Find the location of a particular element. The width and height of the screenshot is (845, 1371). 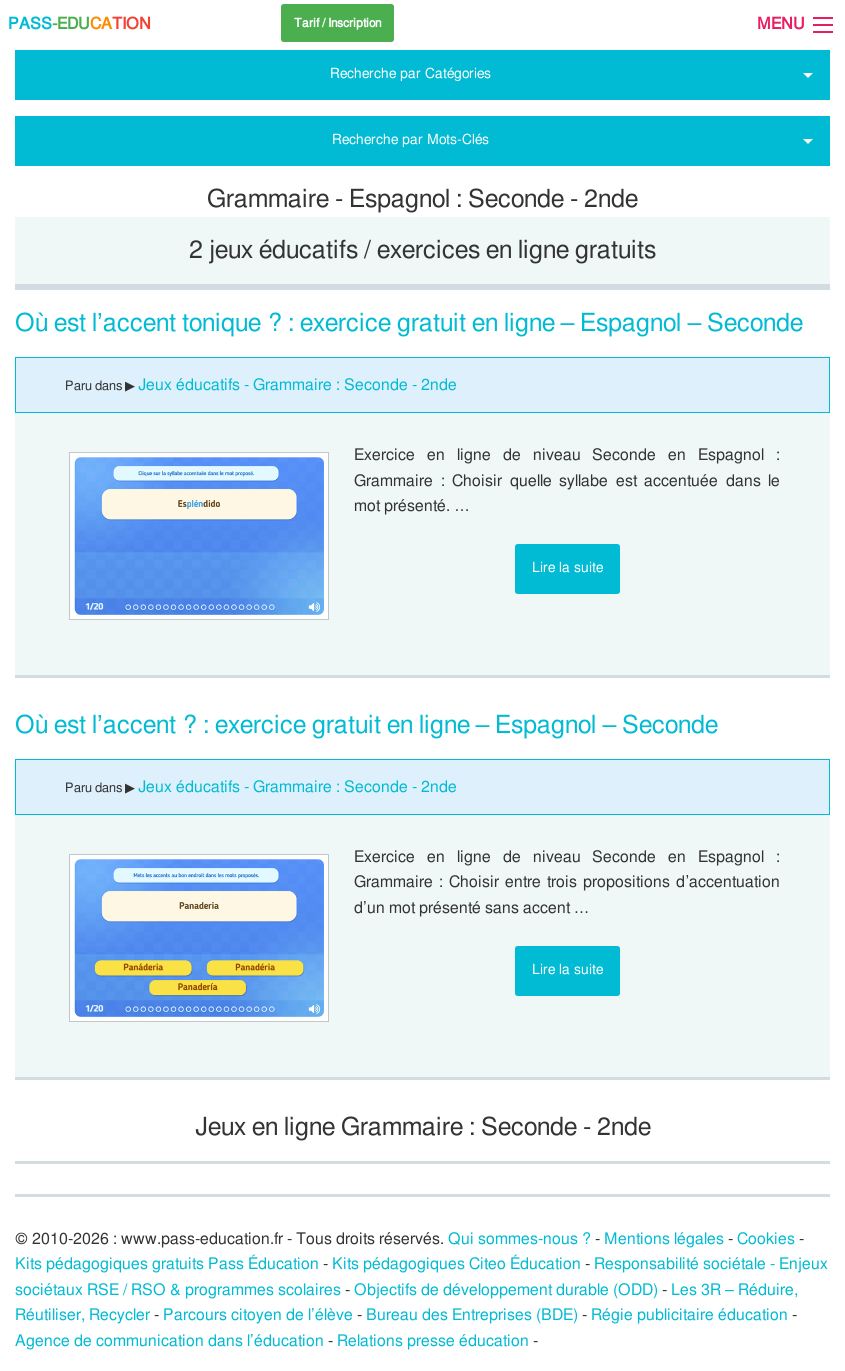

Bureau des Entreprises (BDE) is located at coordinates (472, 1315).